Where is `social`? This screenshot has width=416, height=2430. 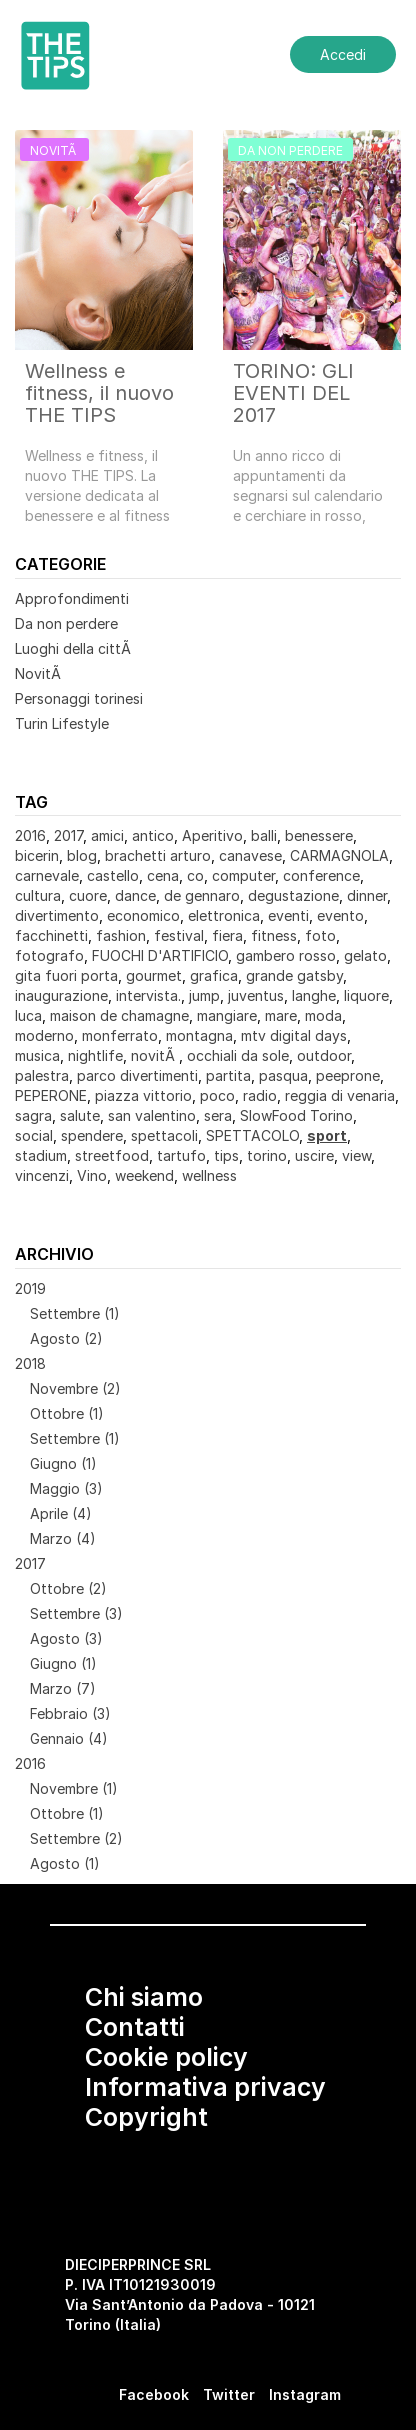 social is located at coordinates (34, 1135).